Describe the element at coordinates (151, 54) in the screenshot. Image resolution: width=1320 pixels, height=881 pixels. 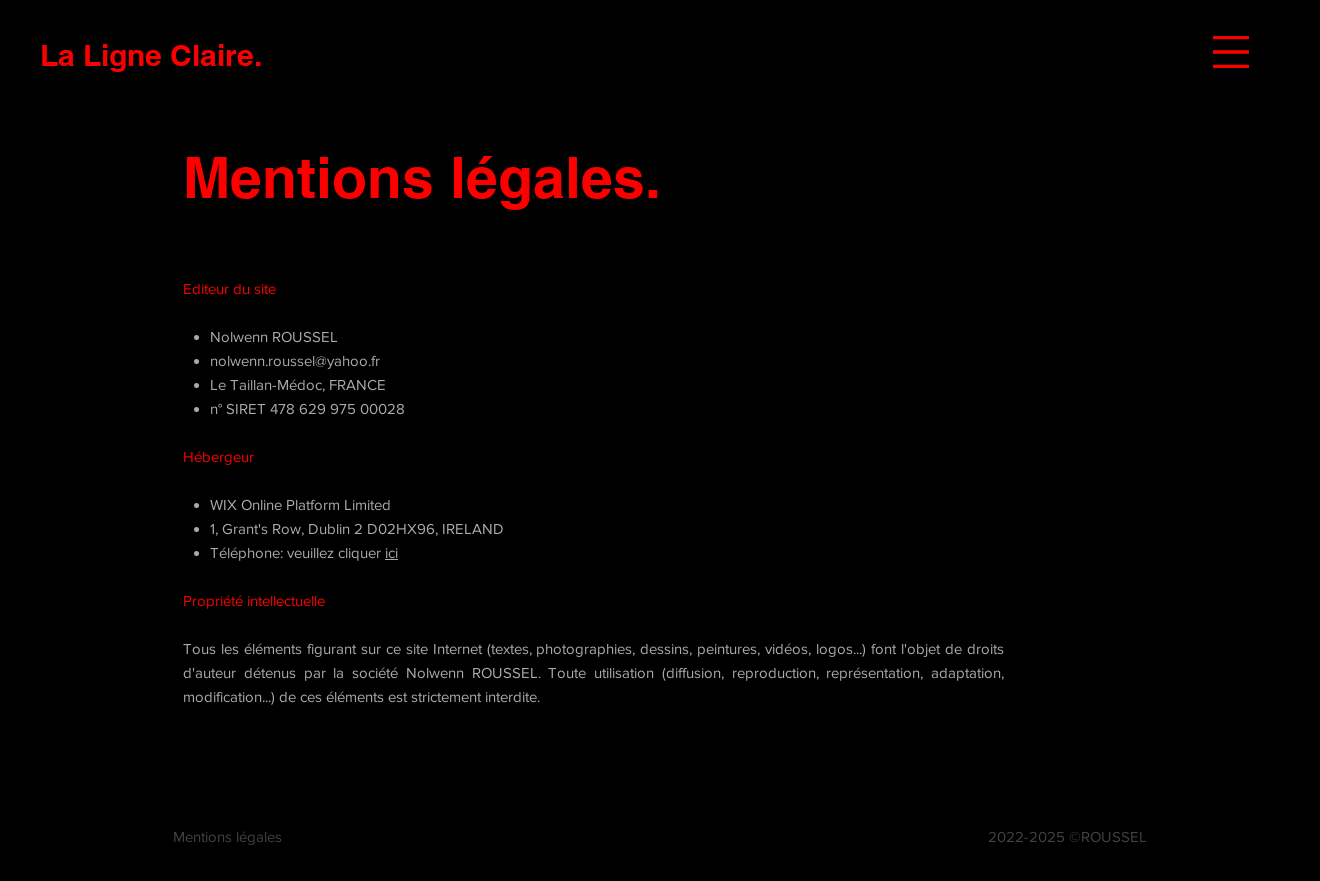
I see `[La Ligne Claire.]` at that location.